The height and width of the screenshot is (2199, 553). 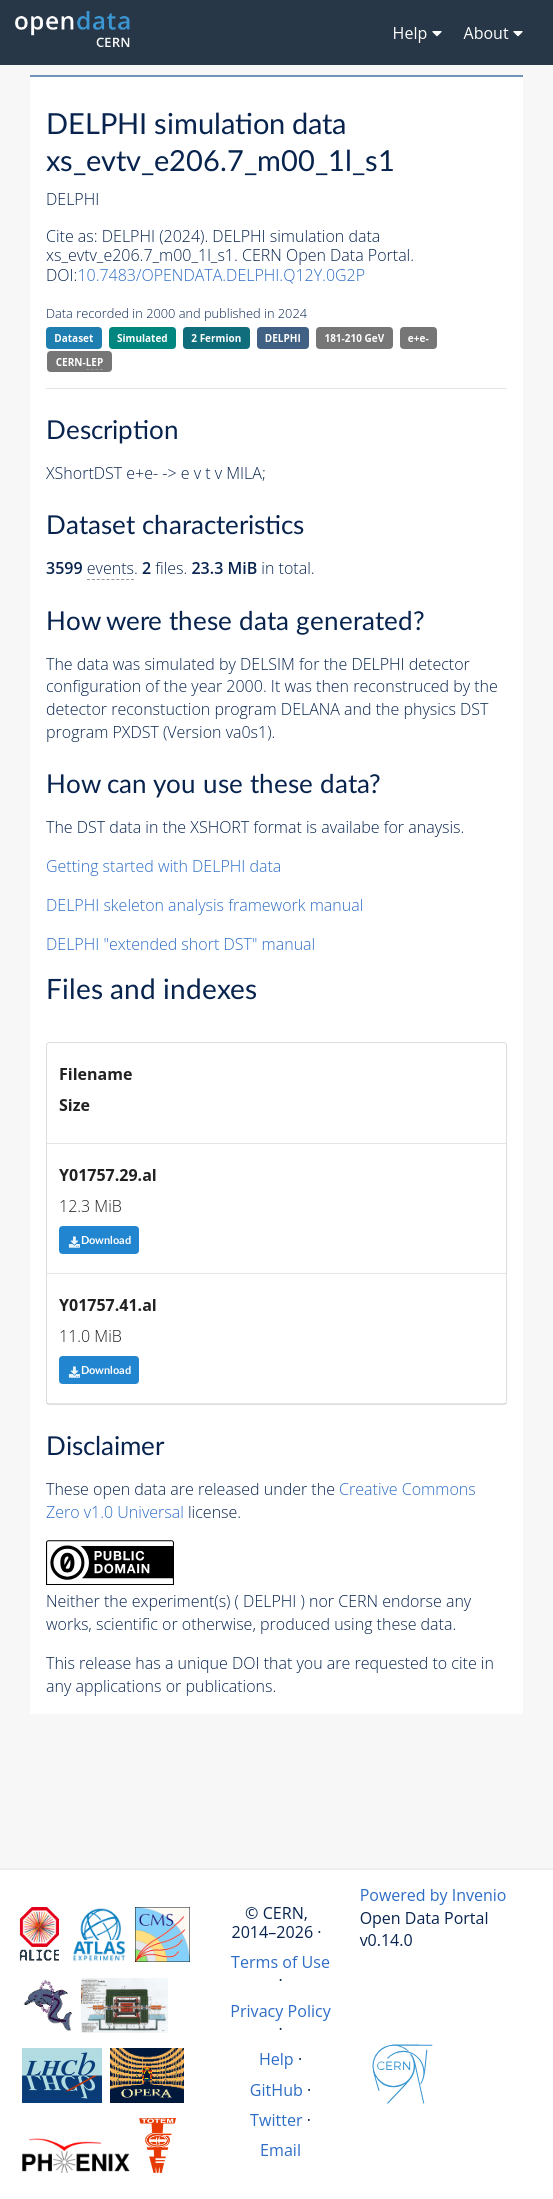 What do you see at coordinates (79, 362) in the screenshot?
I see `CERN-` at bounding box center [79, 362].